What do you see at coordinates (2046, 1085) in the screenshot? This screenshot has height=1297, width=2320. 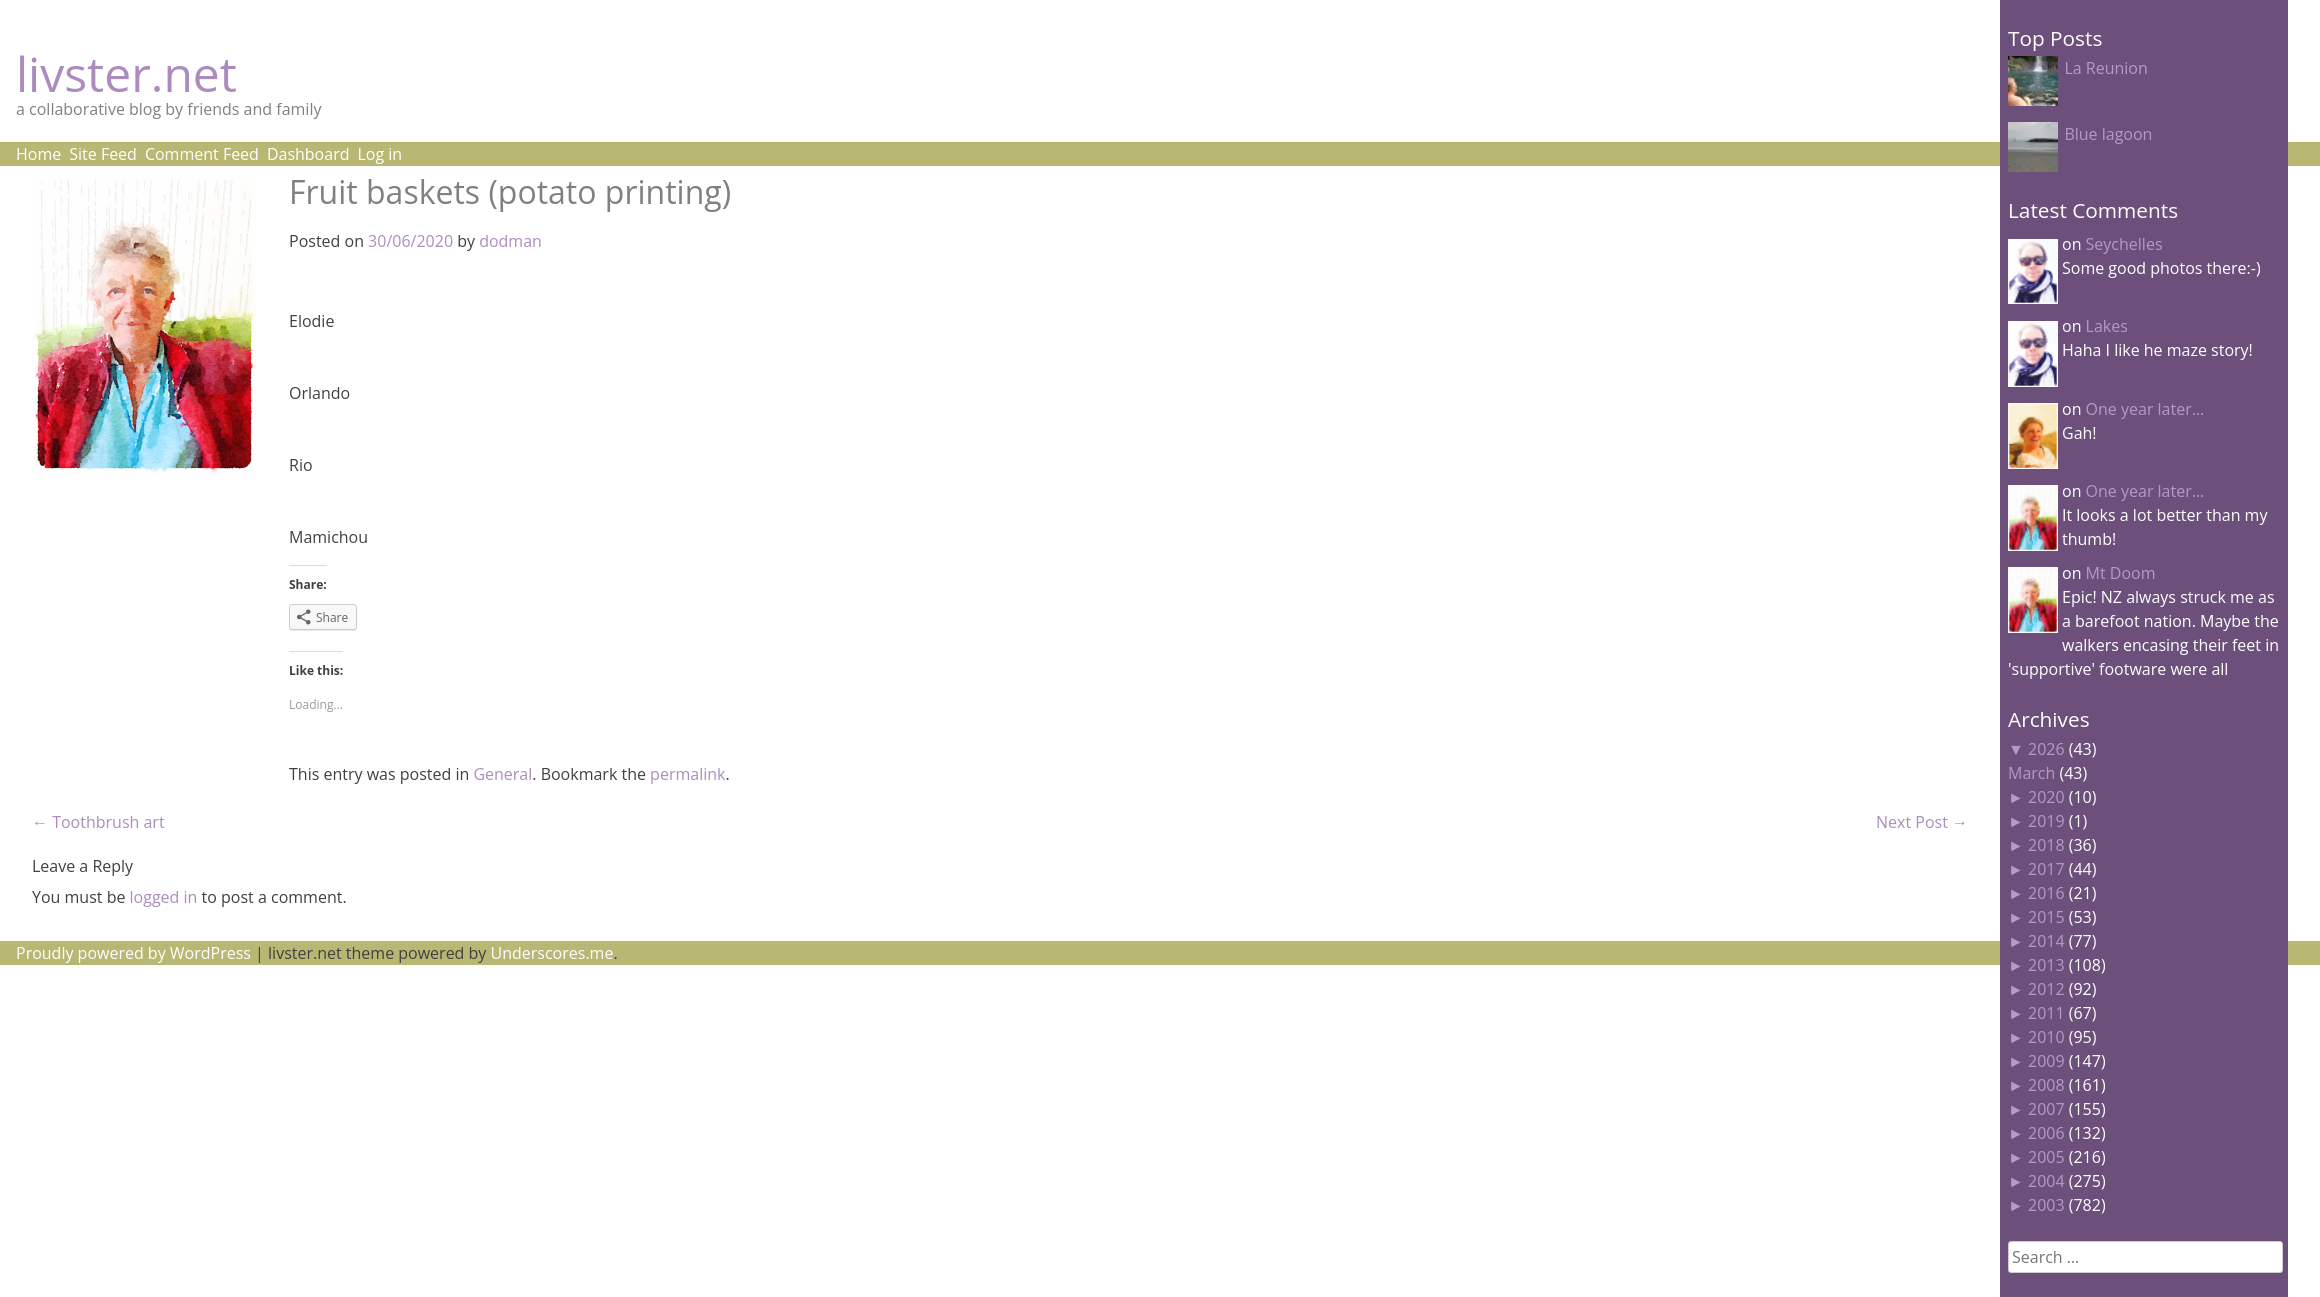 I see `2008` at bounding box center [2046, 1085].